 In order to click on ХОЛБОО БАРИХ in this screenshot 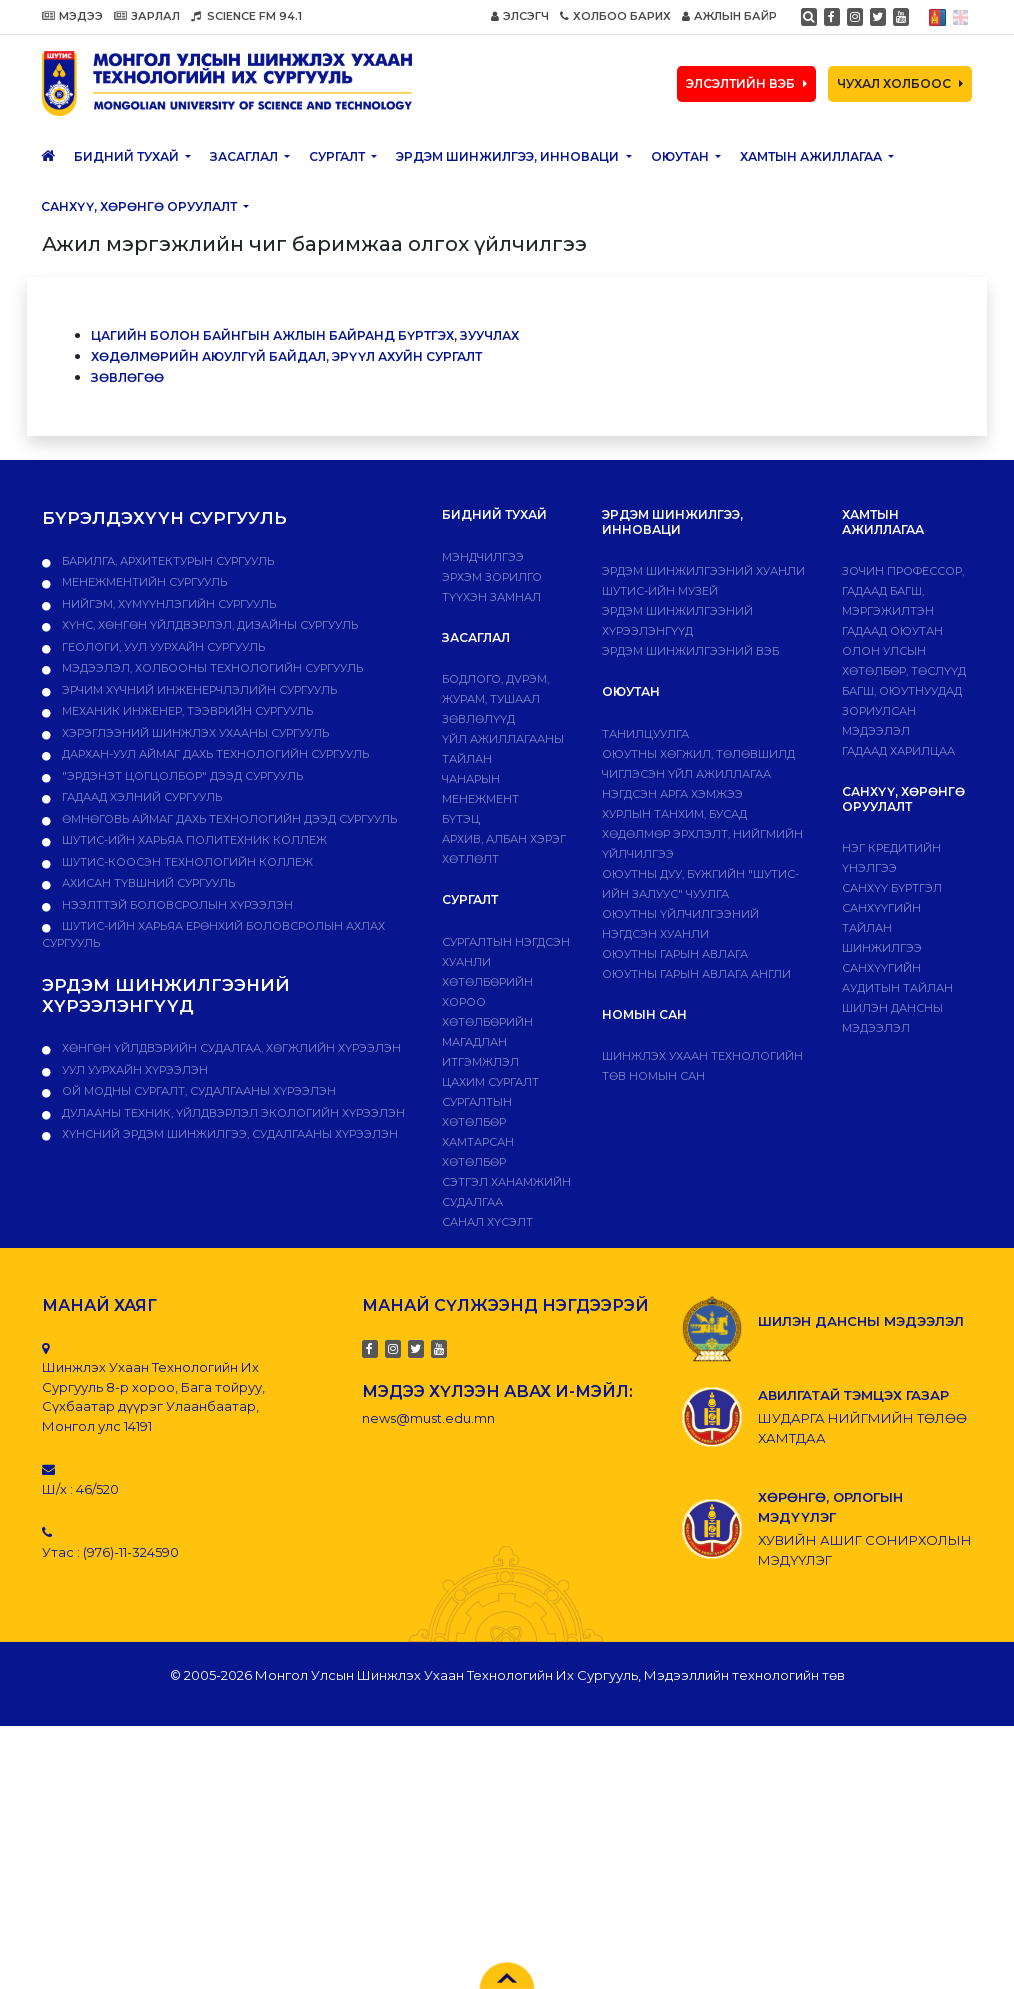, I will do `click(615, 16)`.